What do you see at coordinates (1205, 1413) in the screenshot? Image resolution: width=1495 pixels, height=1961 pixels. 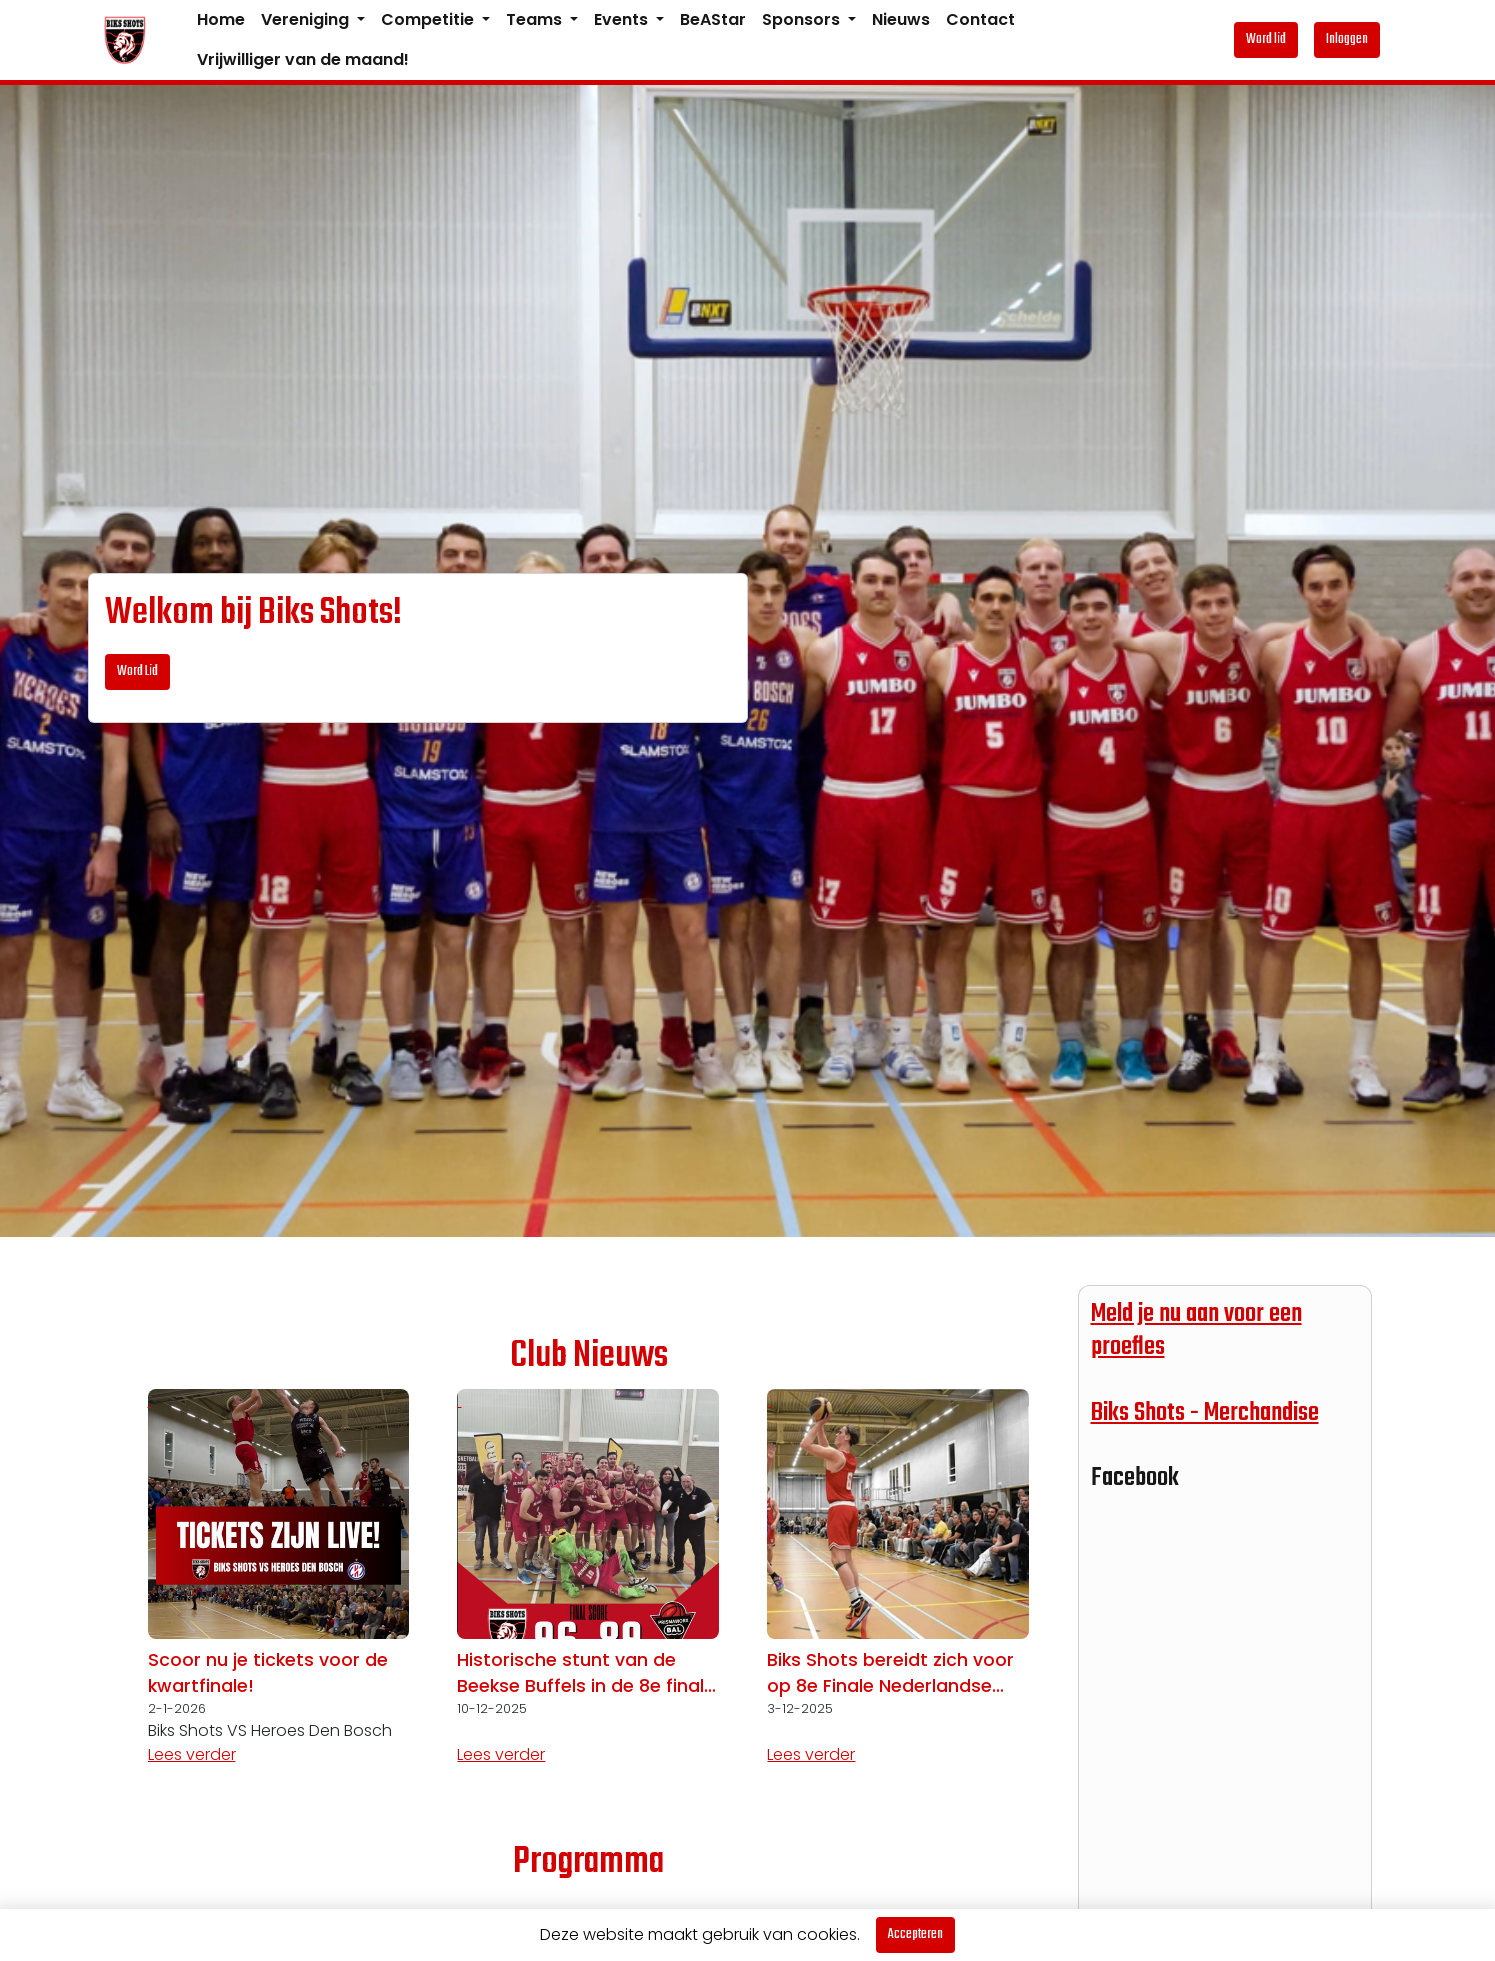 I see `Biks Shots - Merchandise` at bounding box center [1205, 1413].